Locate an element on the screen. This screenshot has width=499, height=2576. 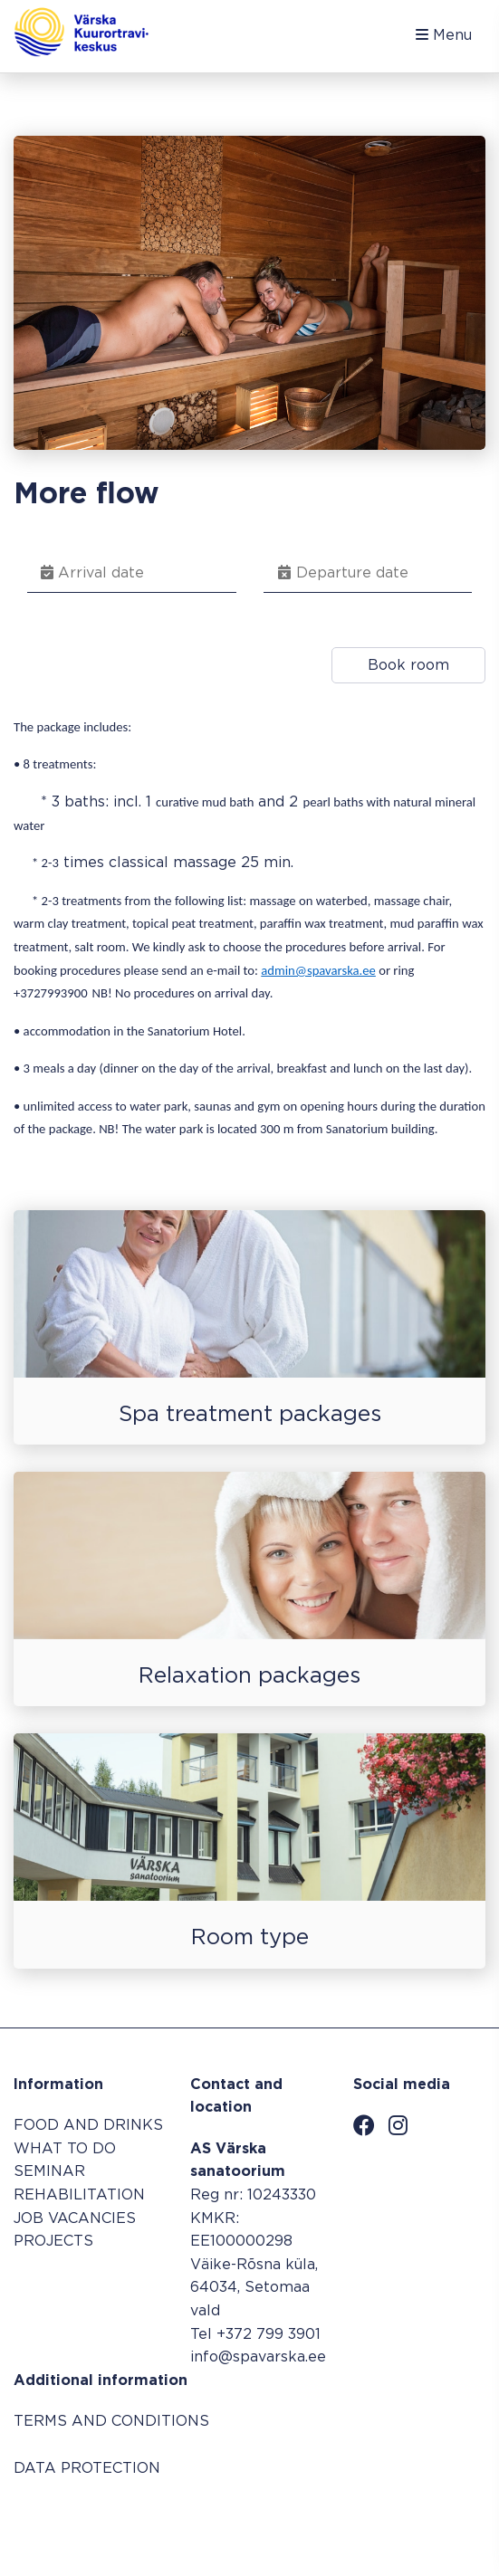
JOB VACANCIES is located at coordinates (75, 2219).